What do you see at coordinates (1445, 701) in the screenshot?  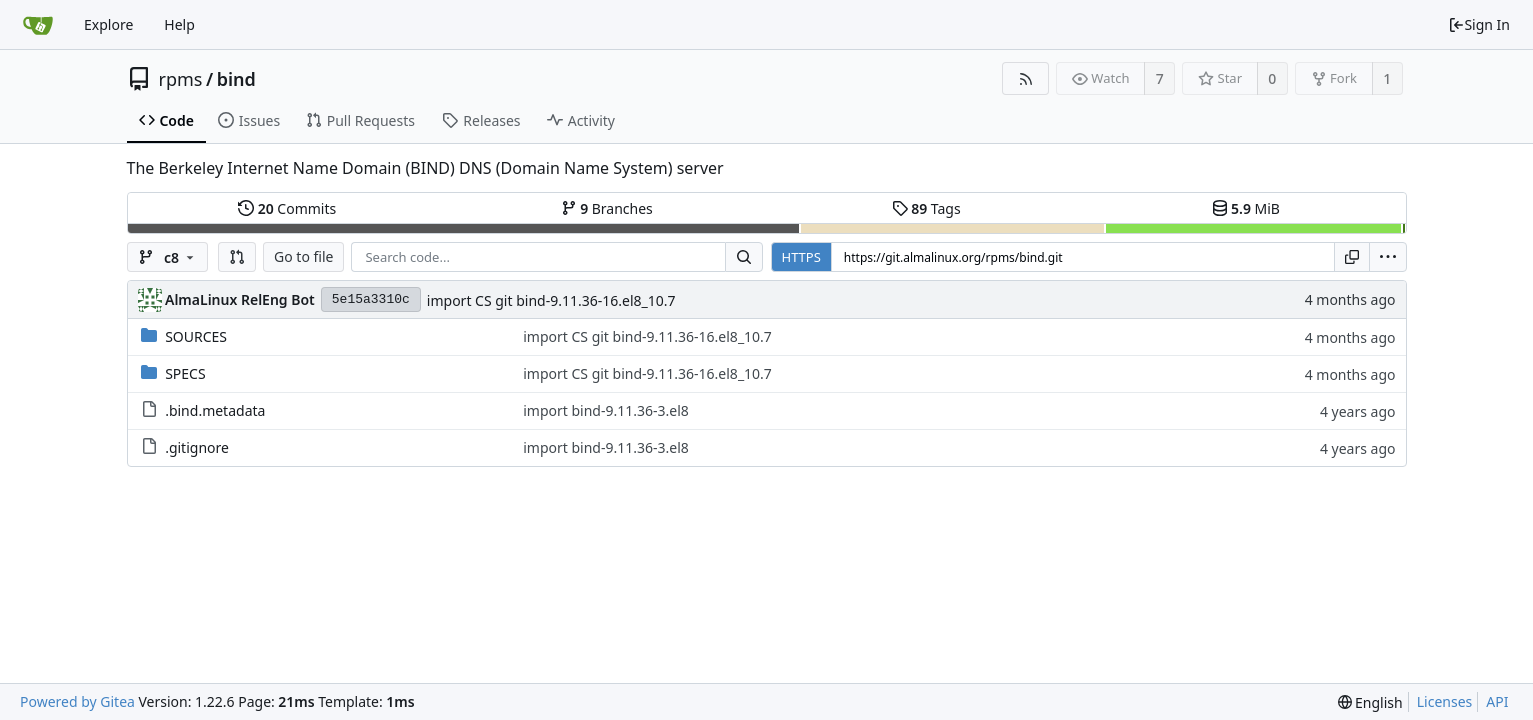 I see `Licenses` at bounding box center [1445, 701].